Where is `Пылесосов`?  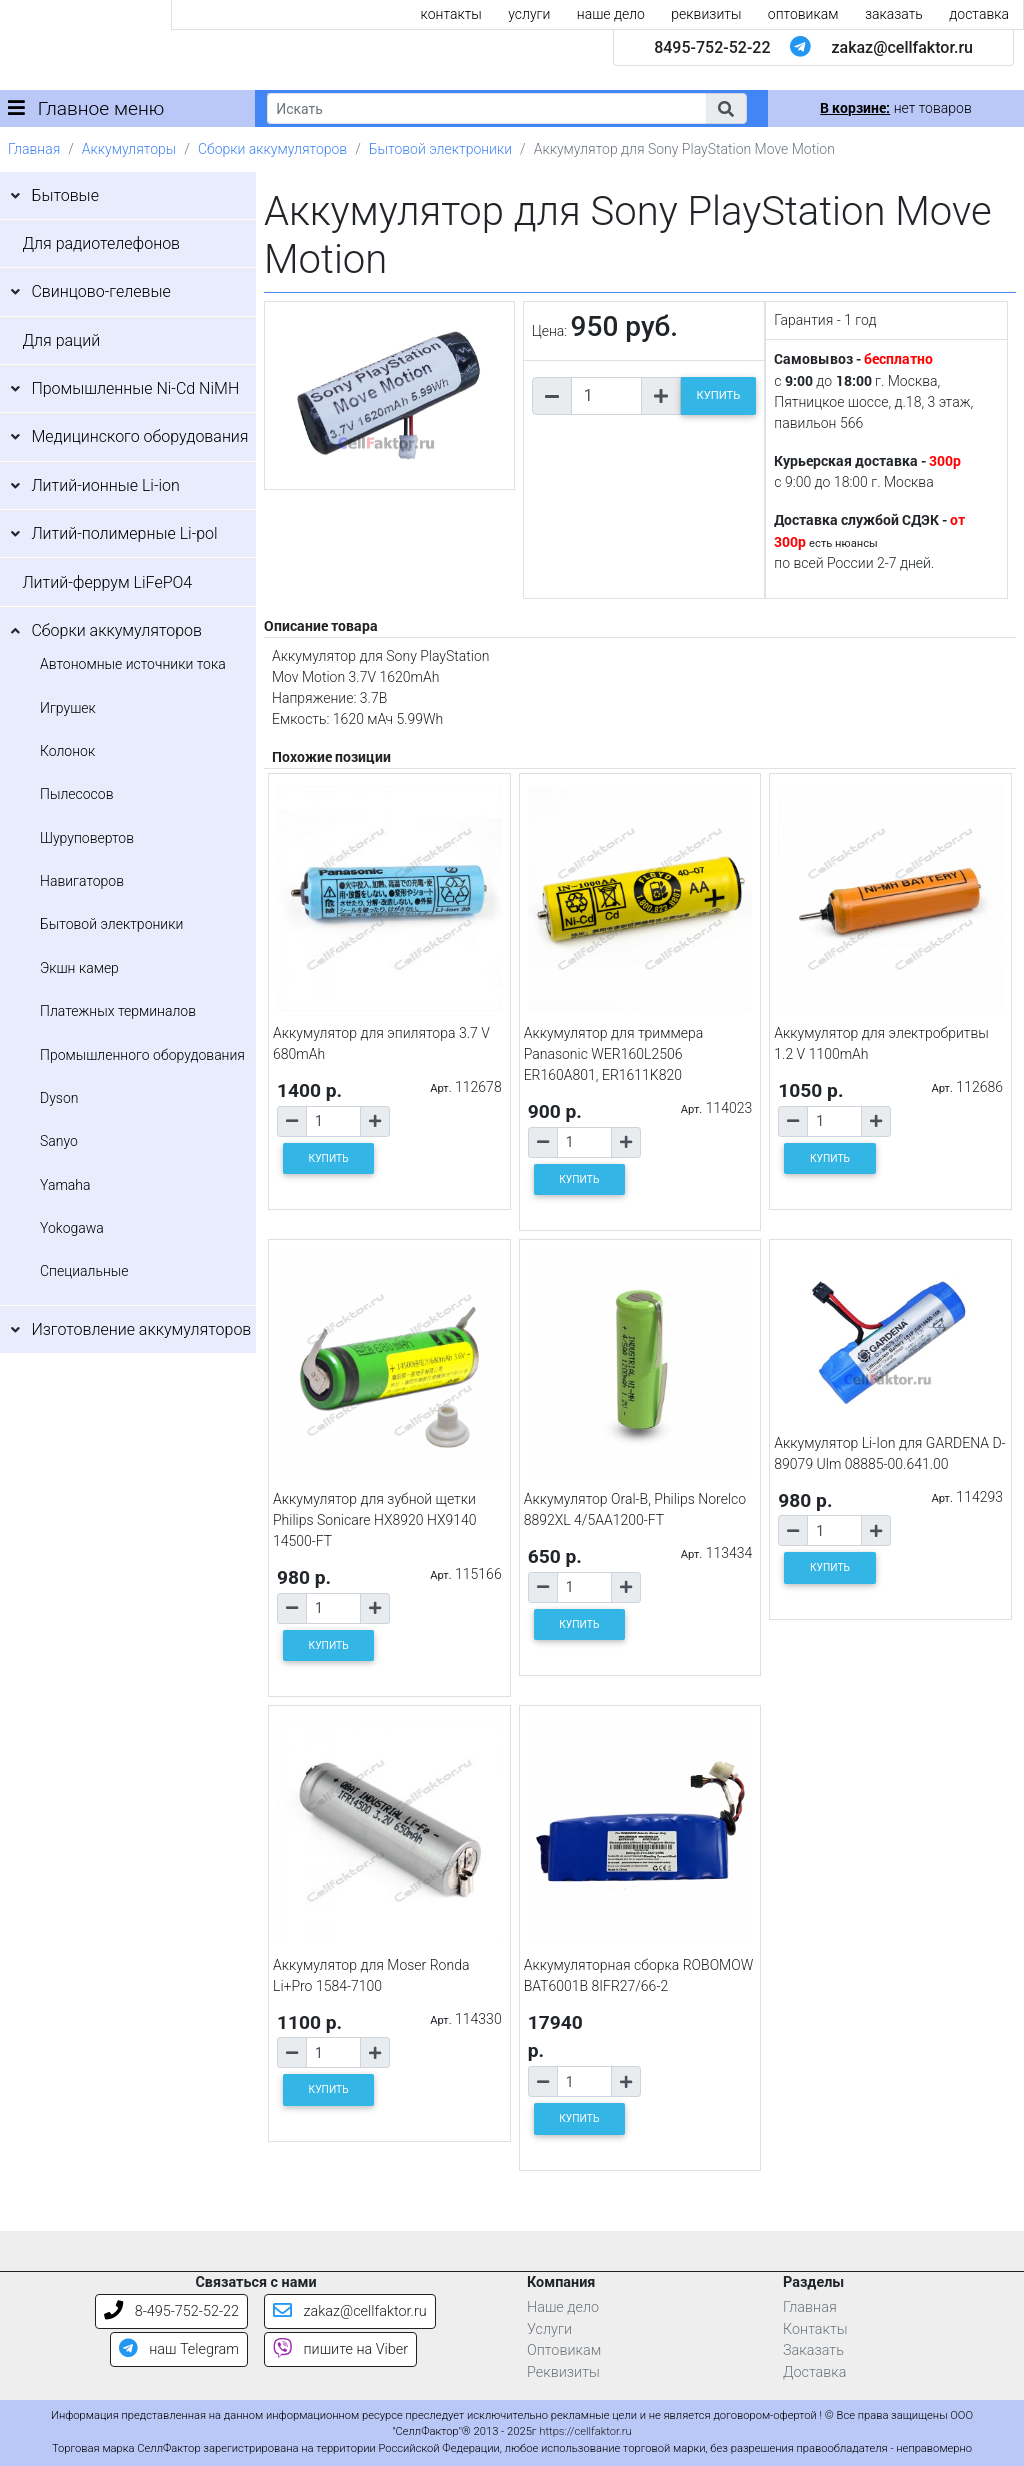
Пылесосов is located at coordinates (76, 794).